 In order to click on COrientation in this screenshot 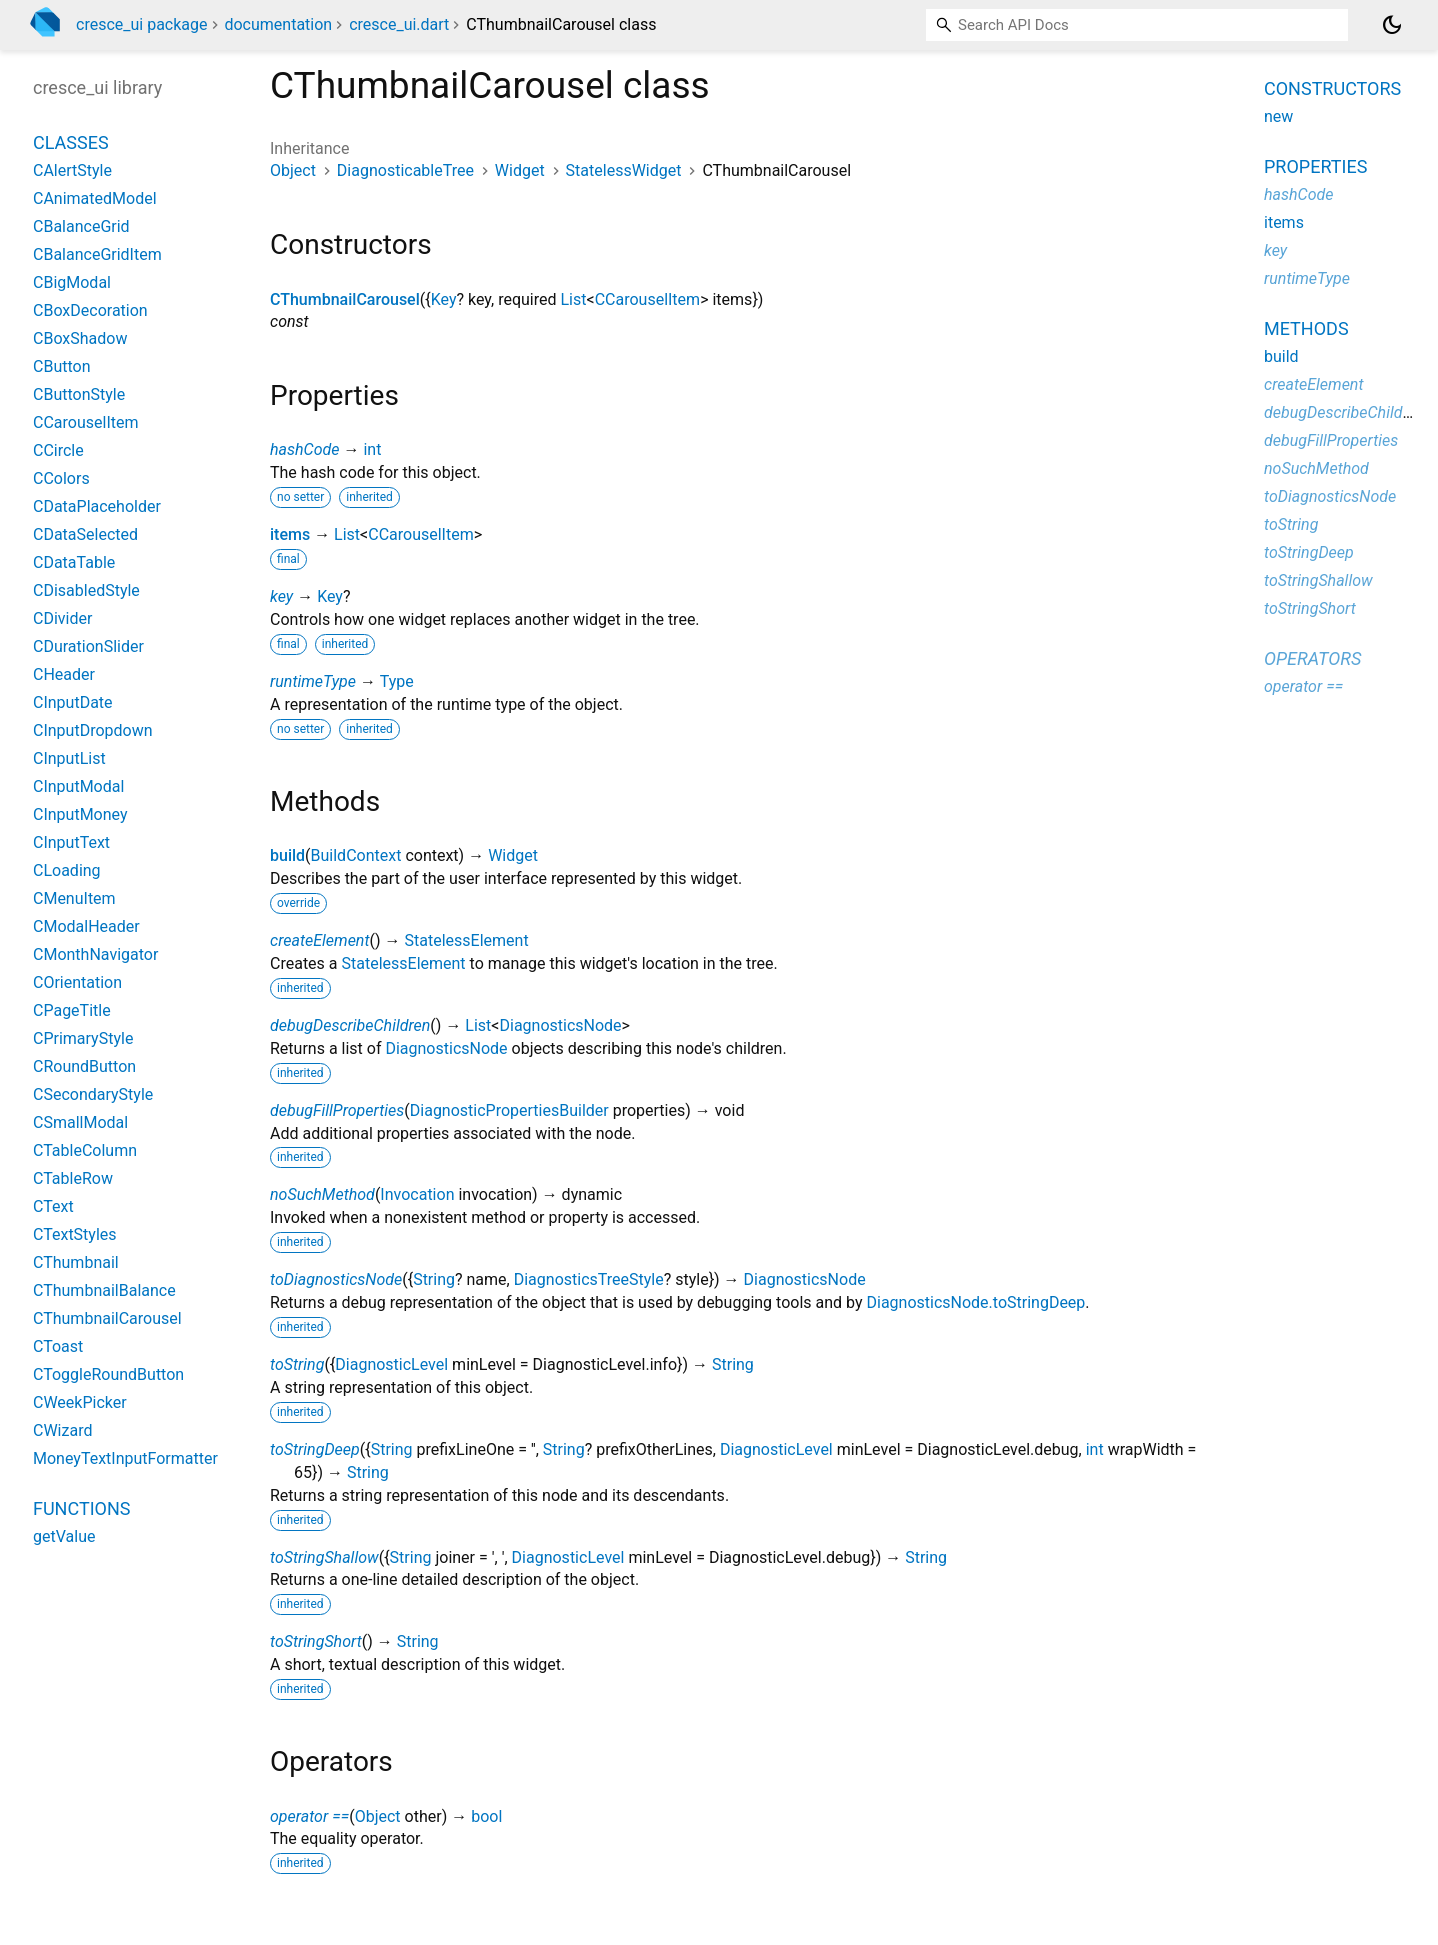, I will do `click(77, 982)`.